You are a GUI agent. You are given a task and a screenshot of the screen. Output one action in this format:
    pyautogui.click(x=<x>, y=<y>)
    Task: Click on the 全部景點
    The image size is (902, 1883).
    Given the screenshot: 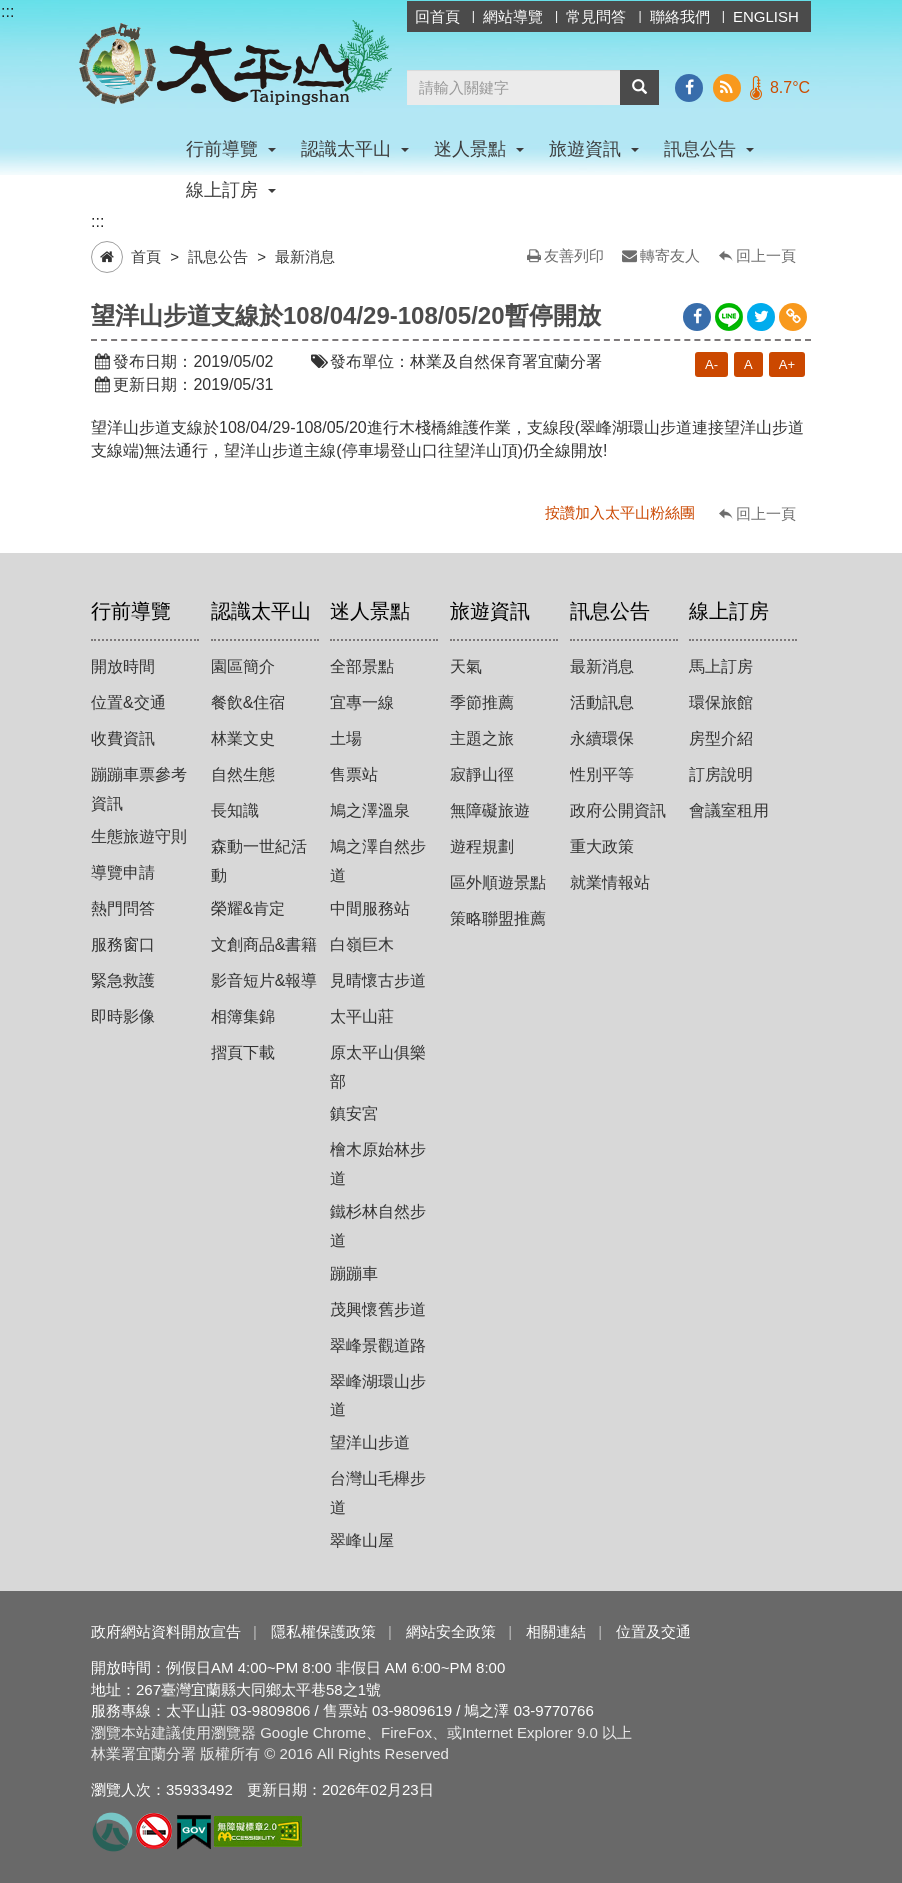 What is the action you would take?
    pyautogui.click(x=362, y=666)
    